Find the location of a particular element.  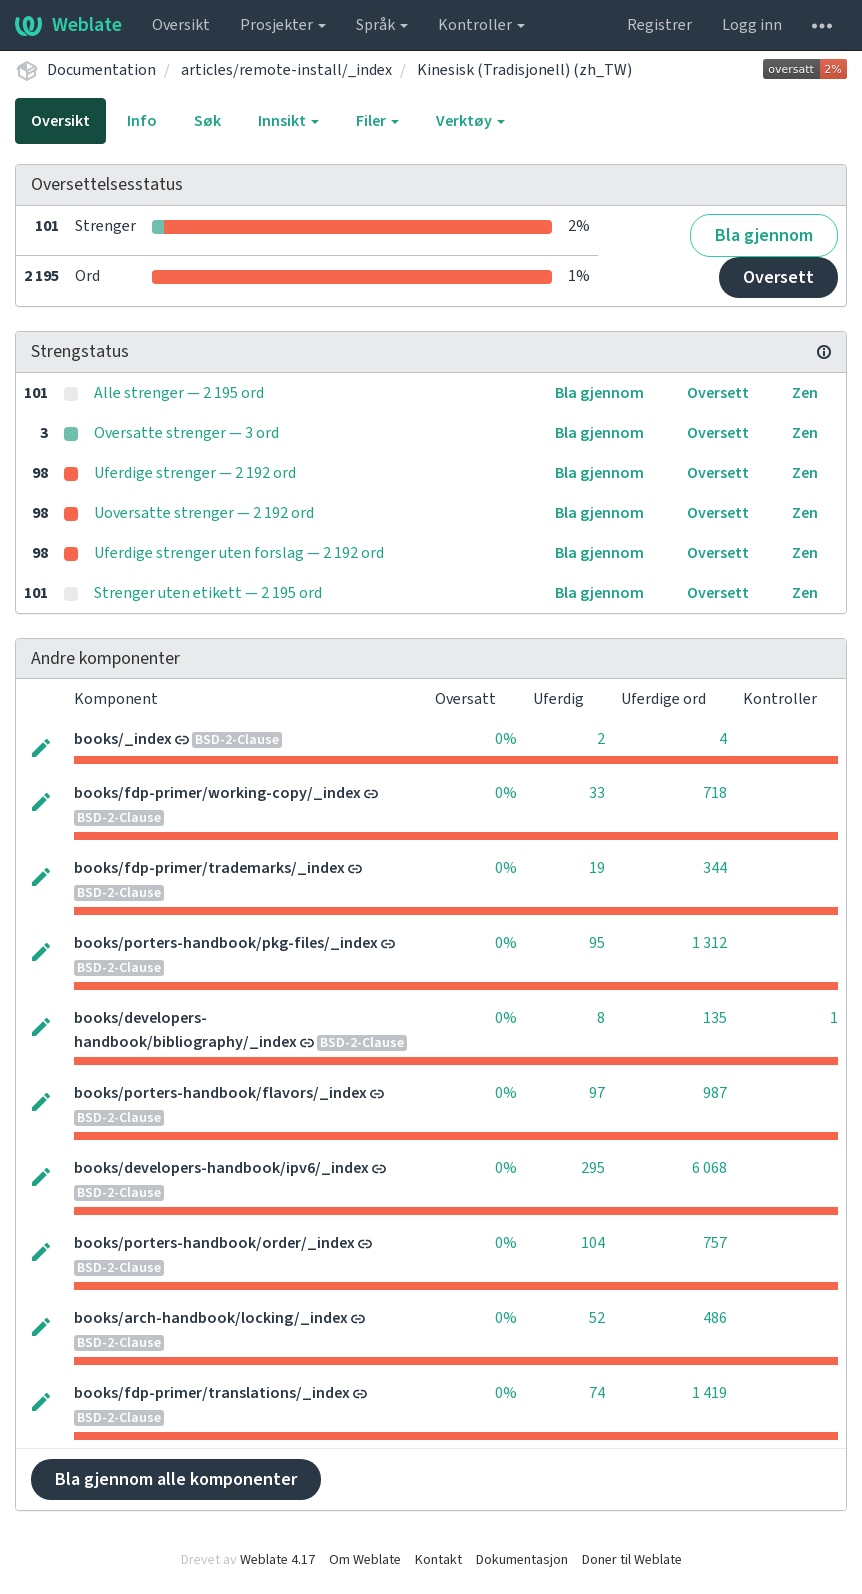

33 is located at coordinates (597, 793).